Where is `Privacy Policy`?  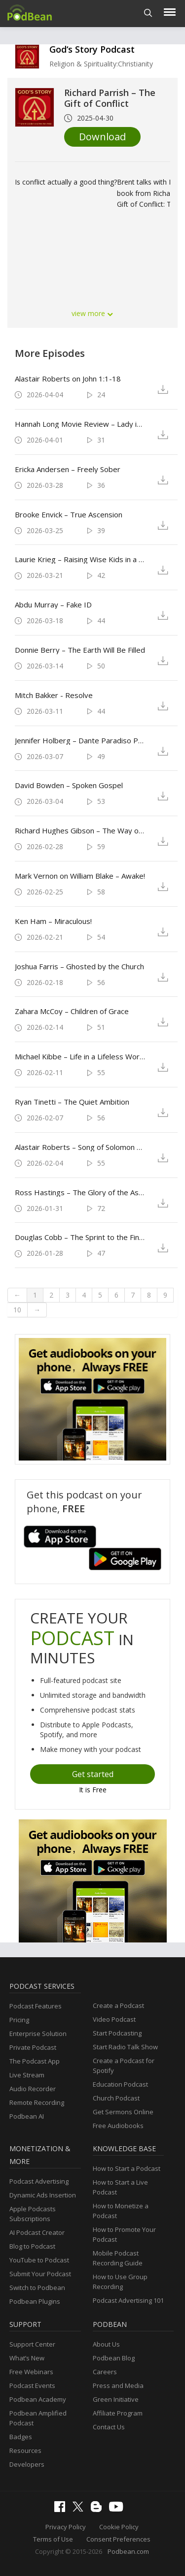
Privacy Policy is located at coordinates (65, 2526).